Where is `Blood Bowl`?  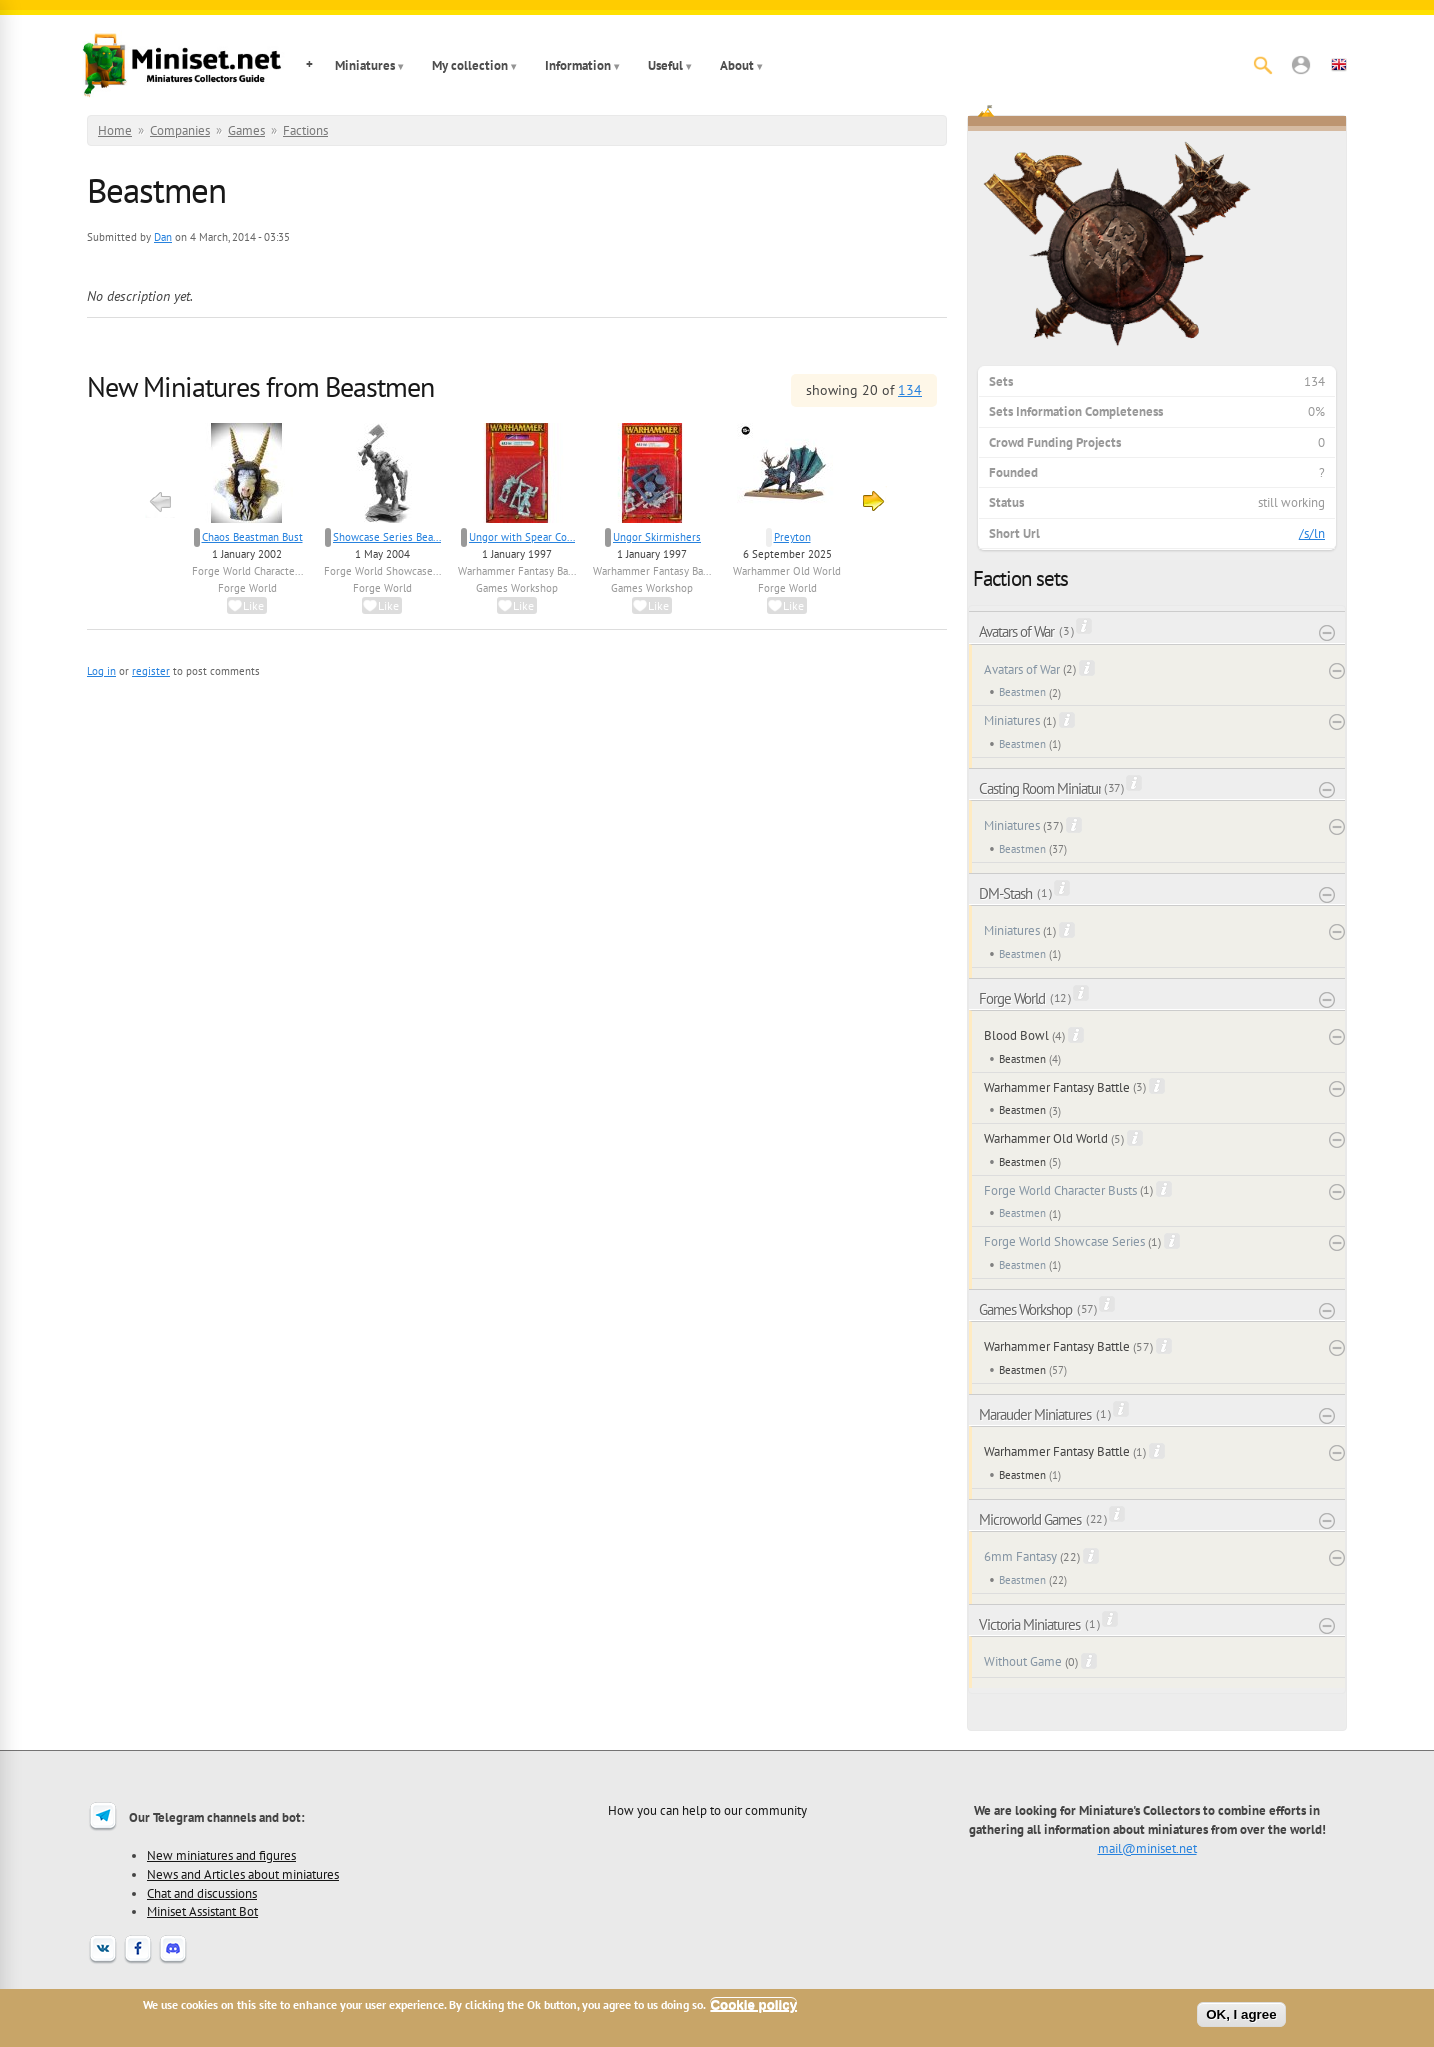 Blood Bowl is located at coordinates (1016, 1035).